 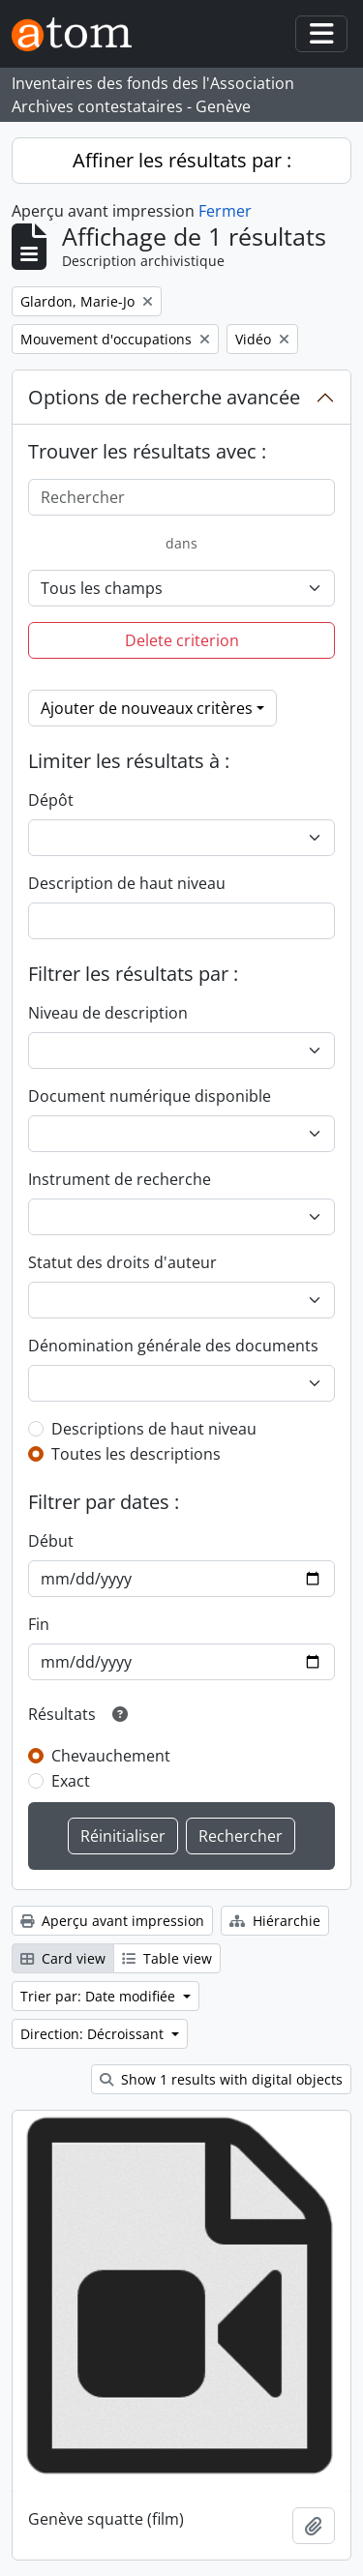 I want to click on Hiérarchie, so click(x=274, y=1920).